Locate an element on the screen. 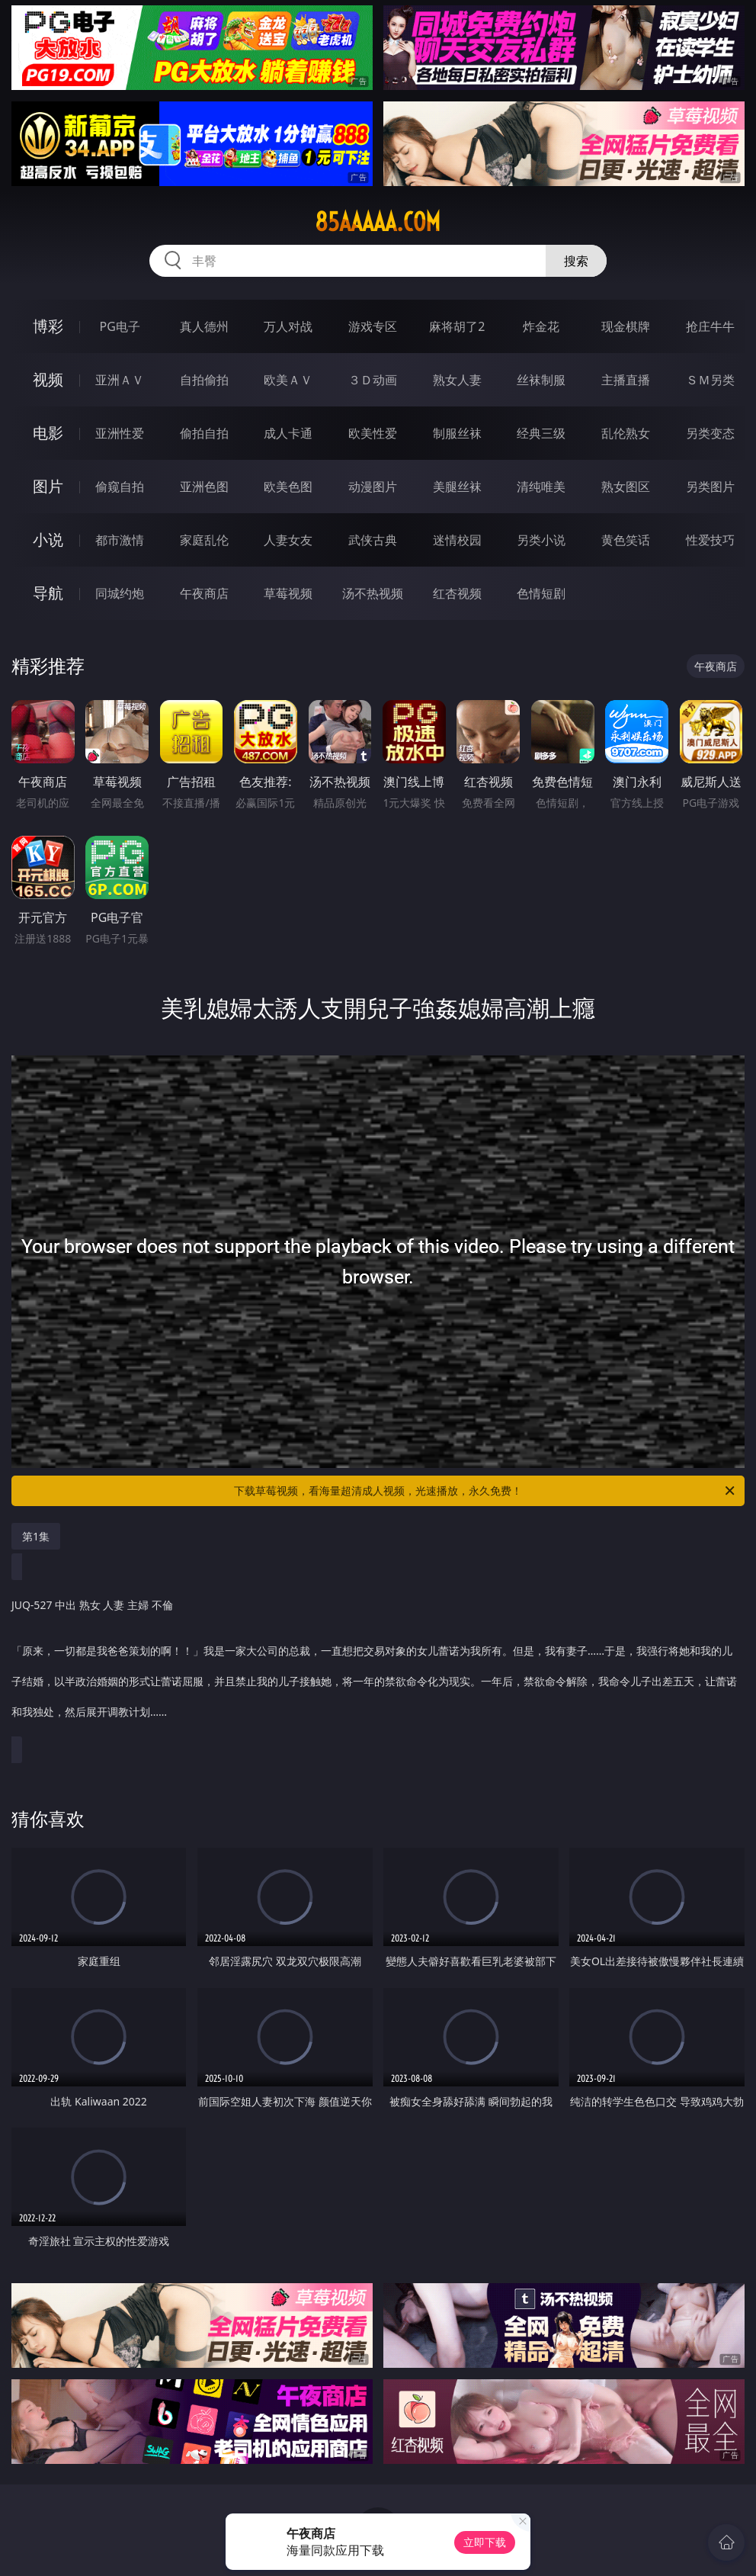  人妻女友 is located at coordinates (288, 540).